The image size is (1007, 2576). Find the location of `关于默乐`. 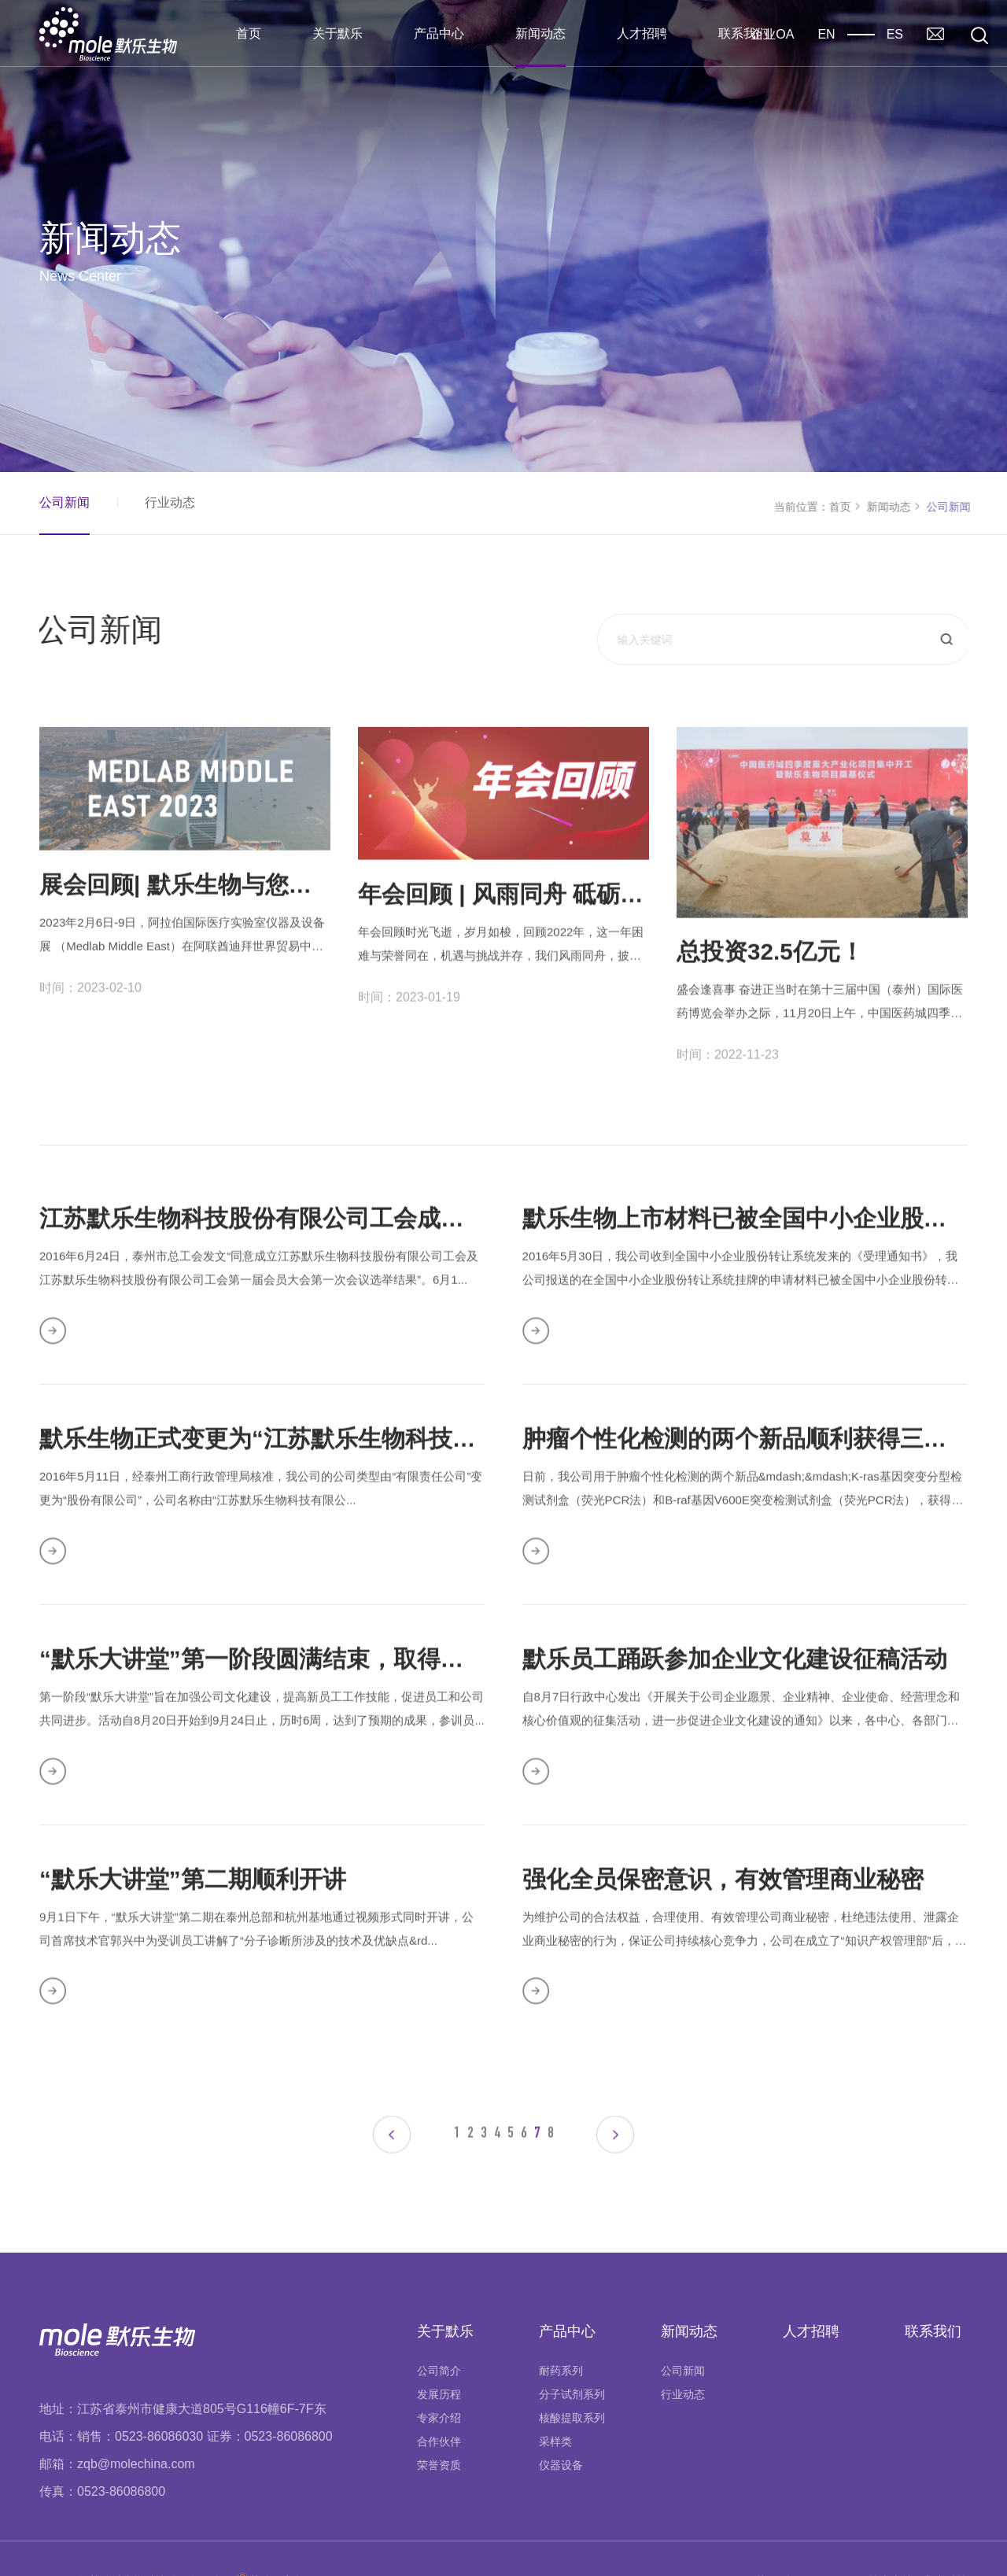

关于默乐 is located at coordinates (337, 33).